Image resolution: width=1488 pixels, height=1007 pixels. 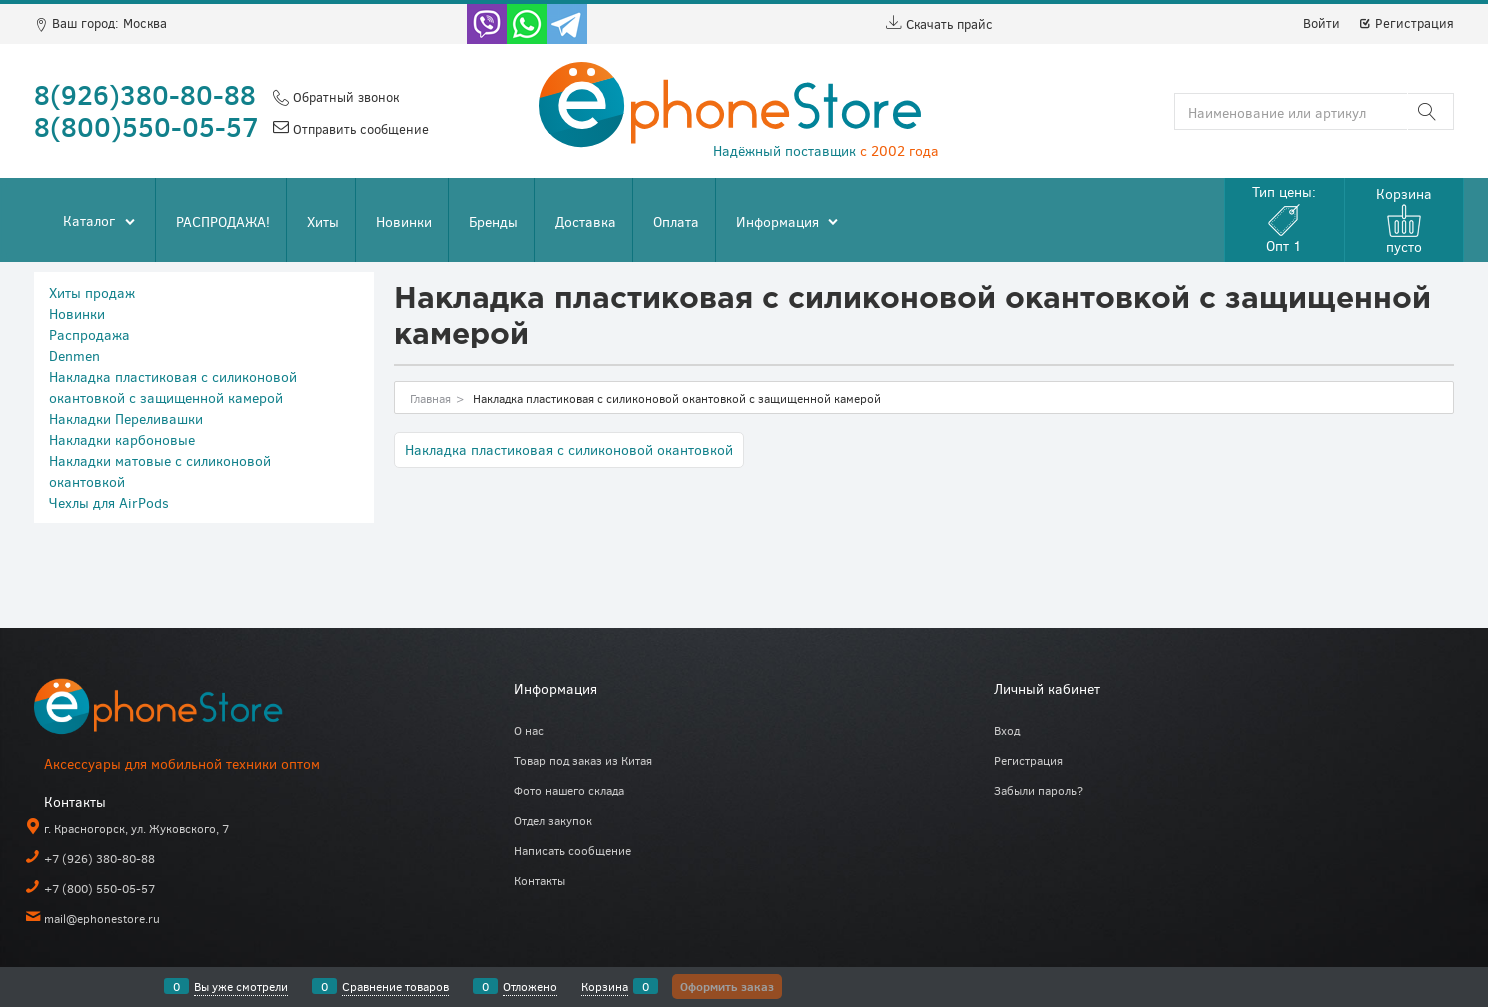 What do you see at coordinates (939, 24) in the screenshot?
I see `Скачать прайс` at bounding box center [939, 24].